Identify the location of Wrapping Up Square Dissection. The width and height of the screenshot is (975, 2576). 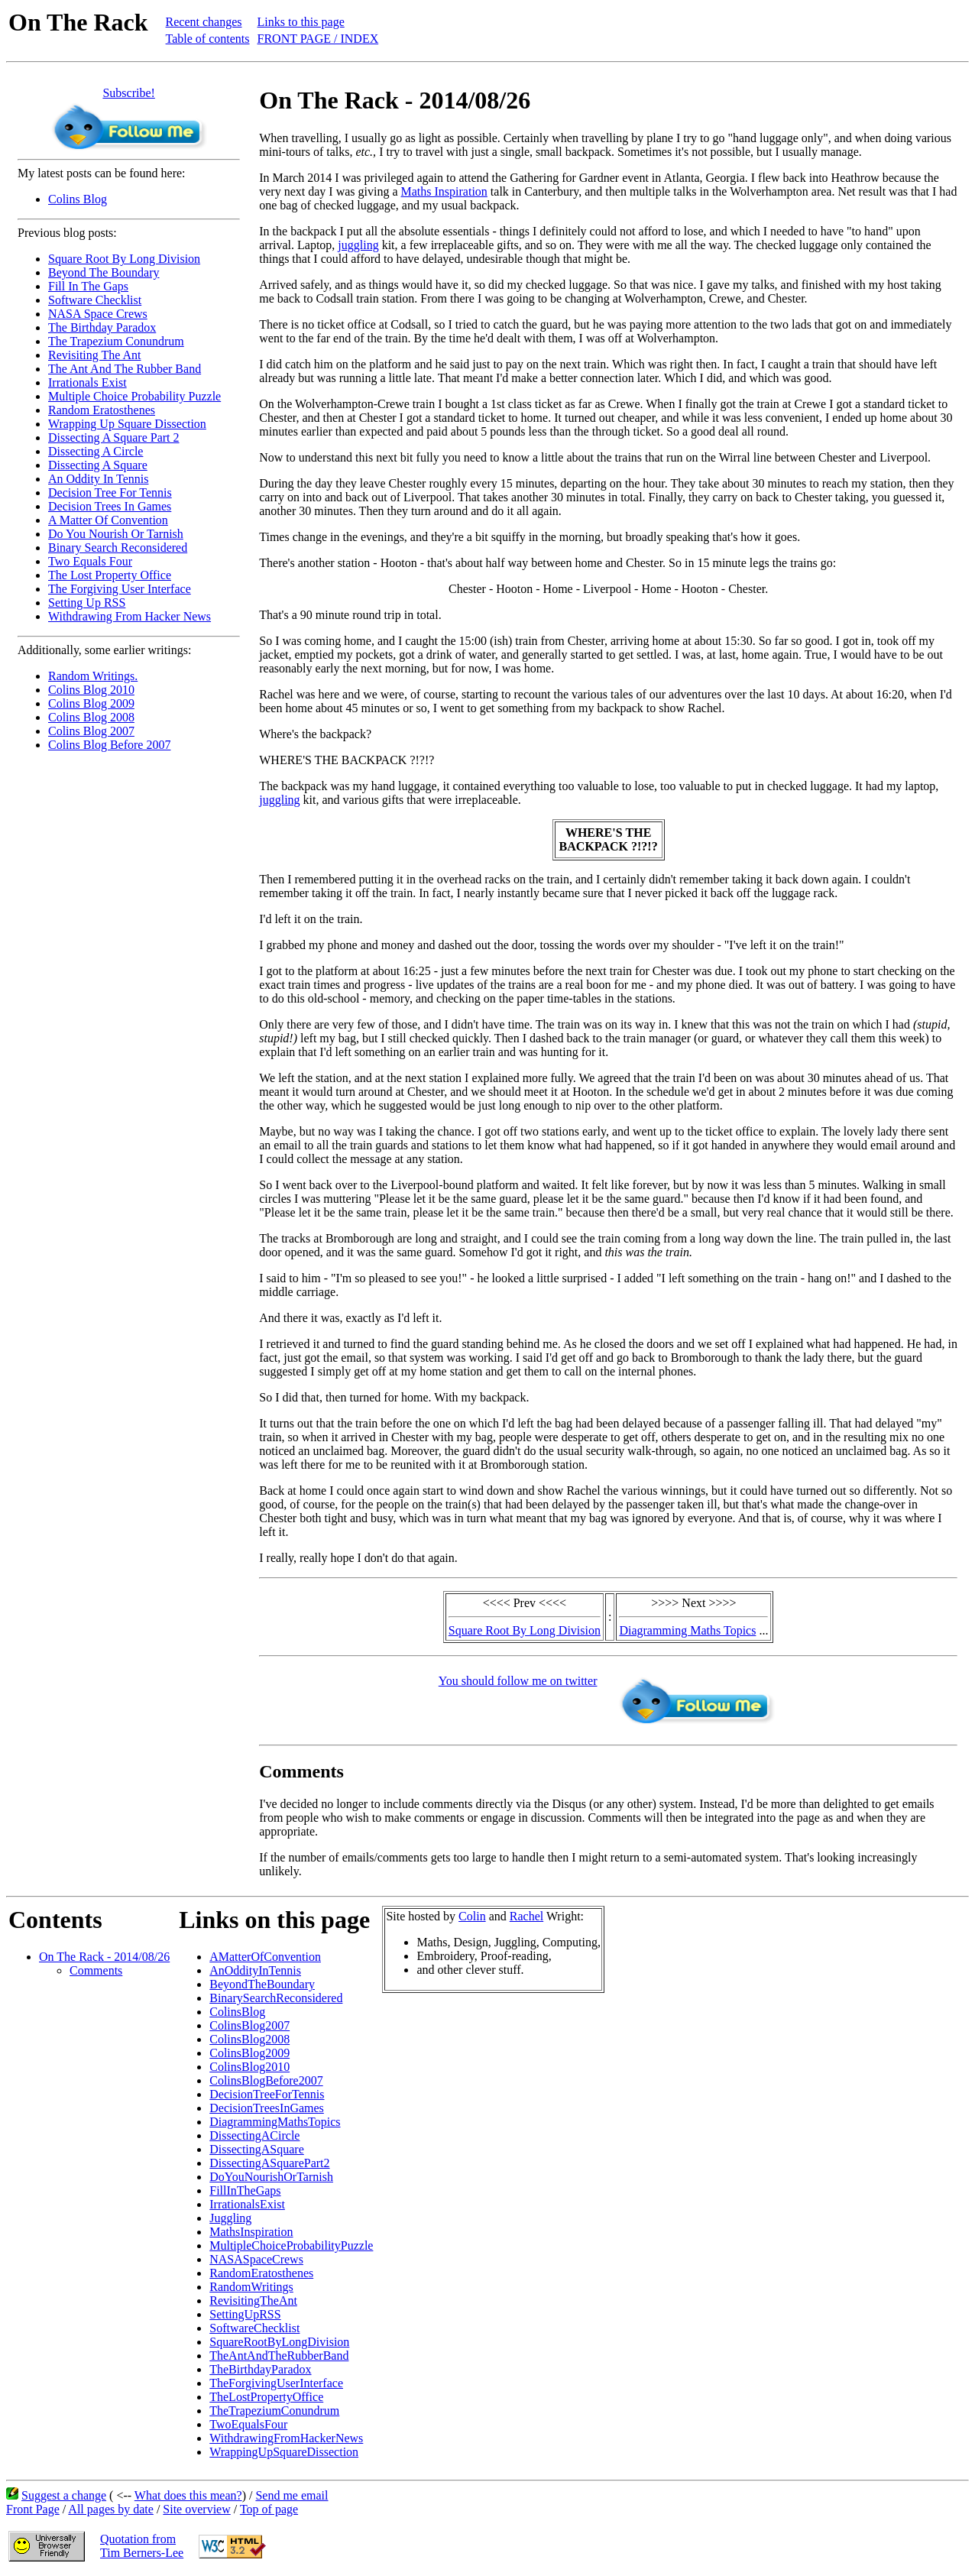
(127, 423).